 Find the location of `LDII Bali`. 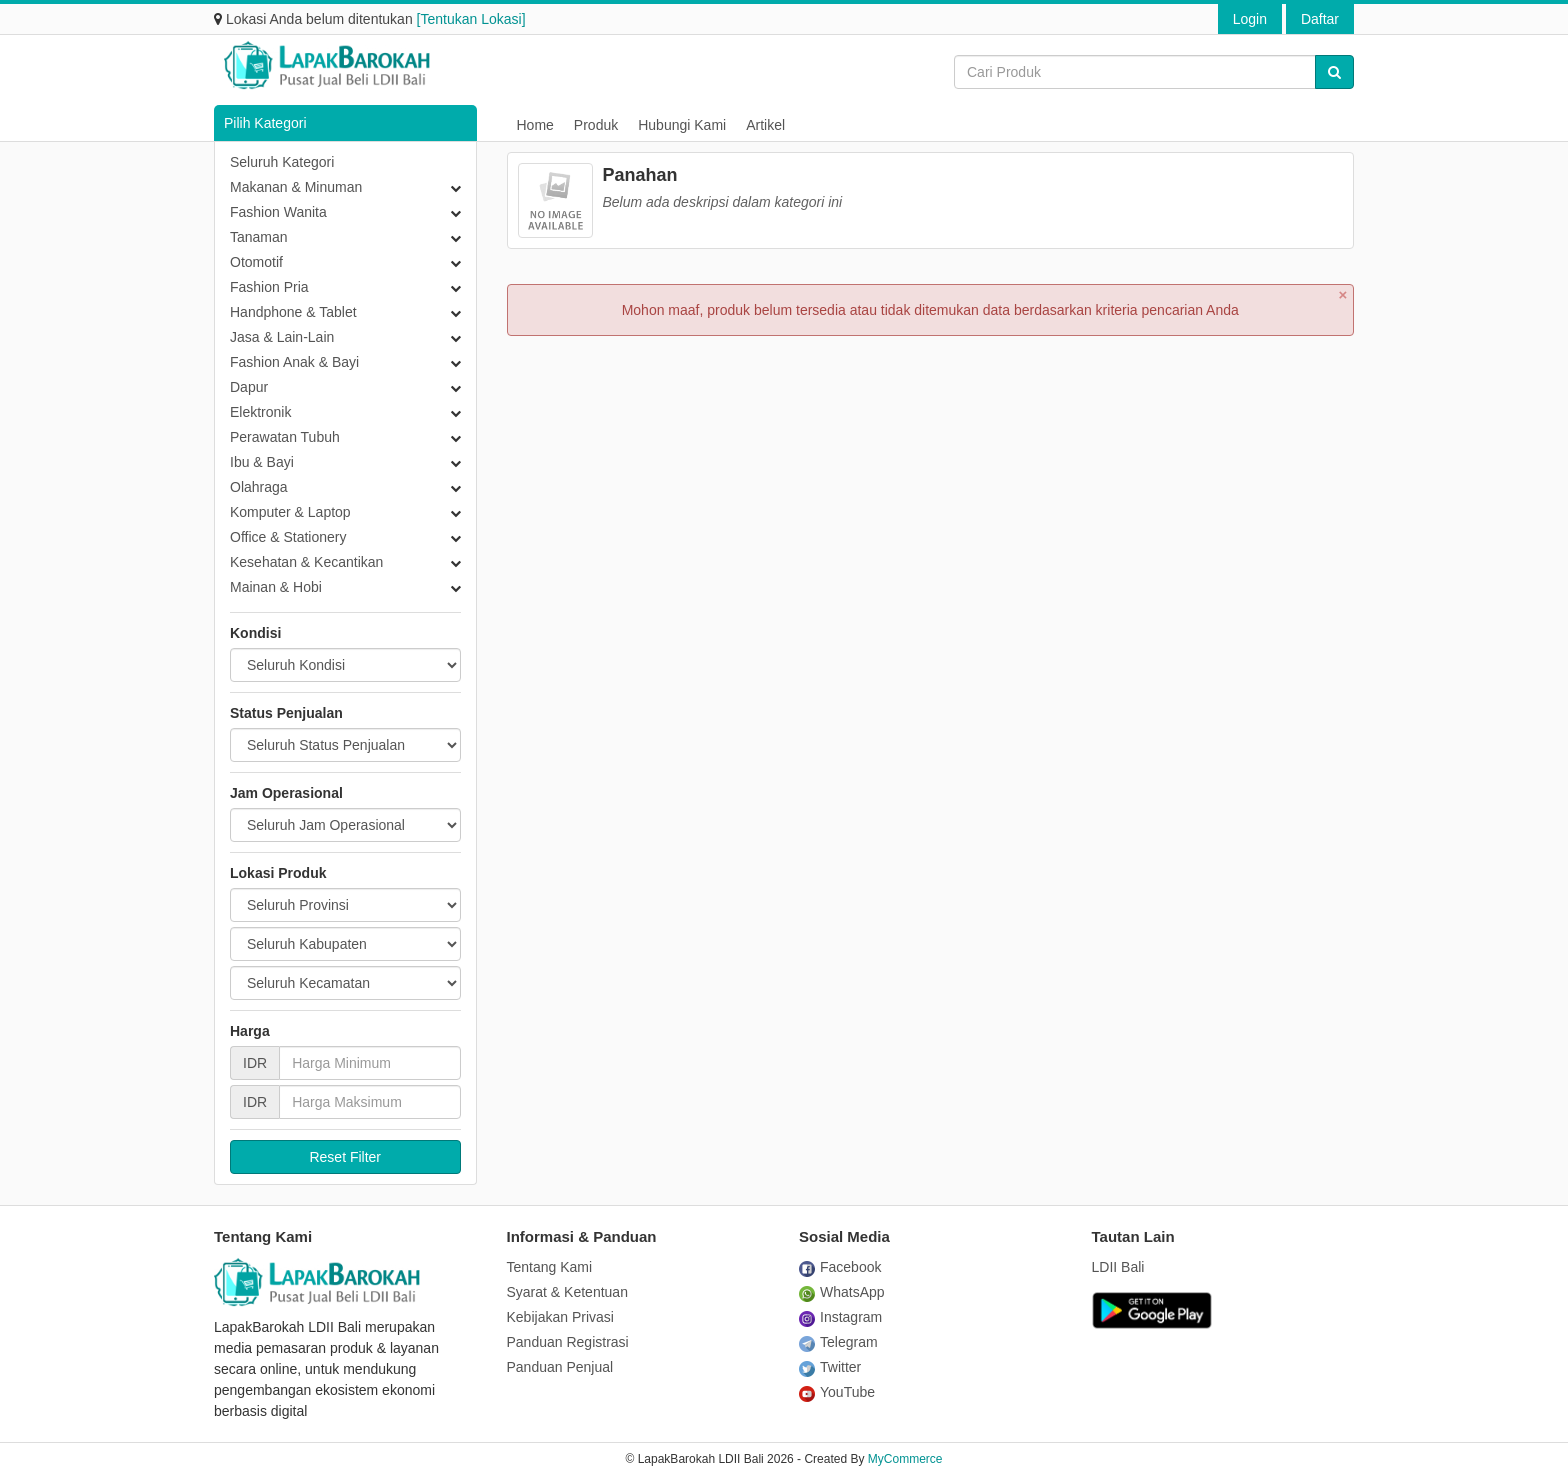

LDII Bali is located at coordinates (1118, 1267).